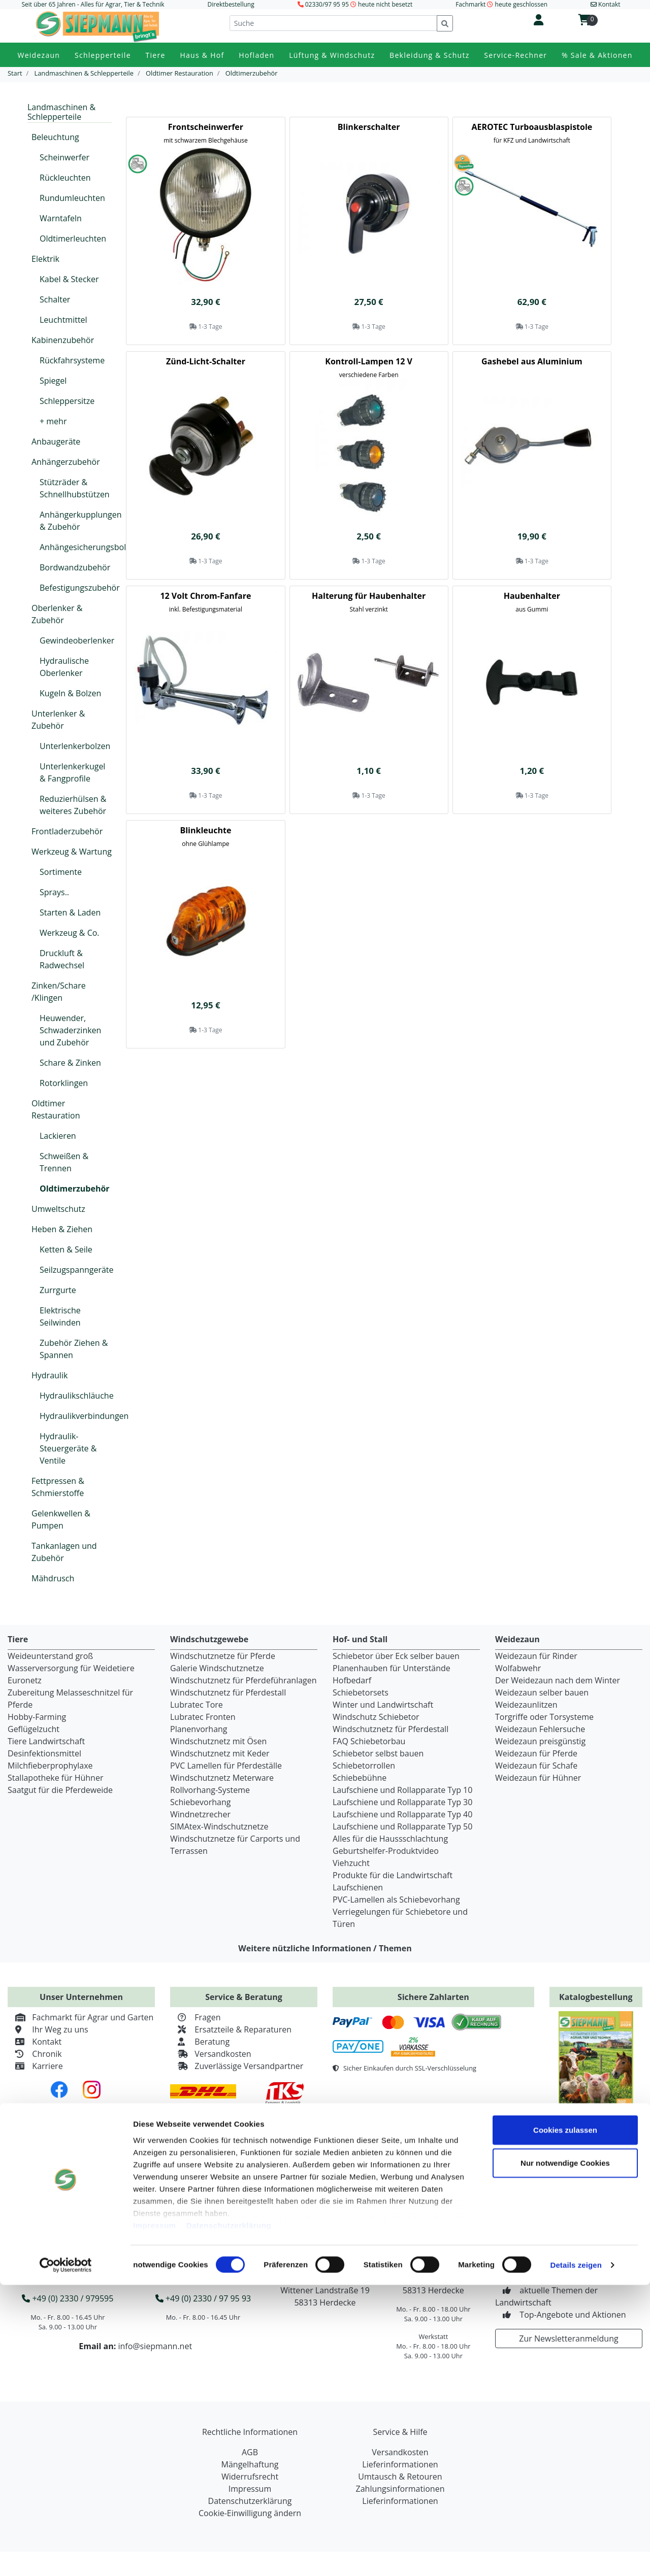  I want to click on Windschutznetz Meterware, so click(222, 1777).